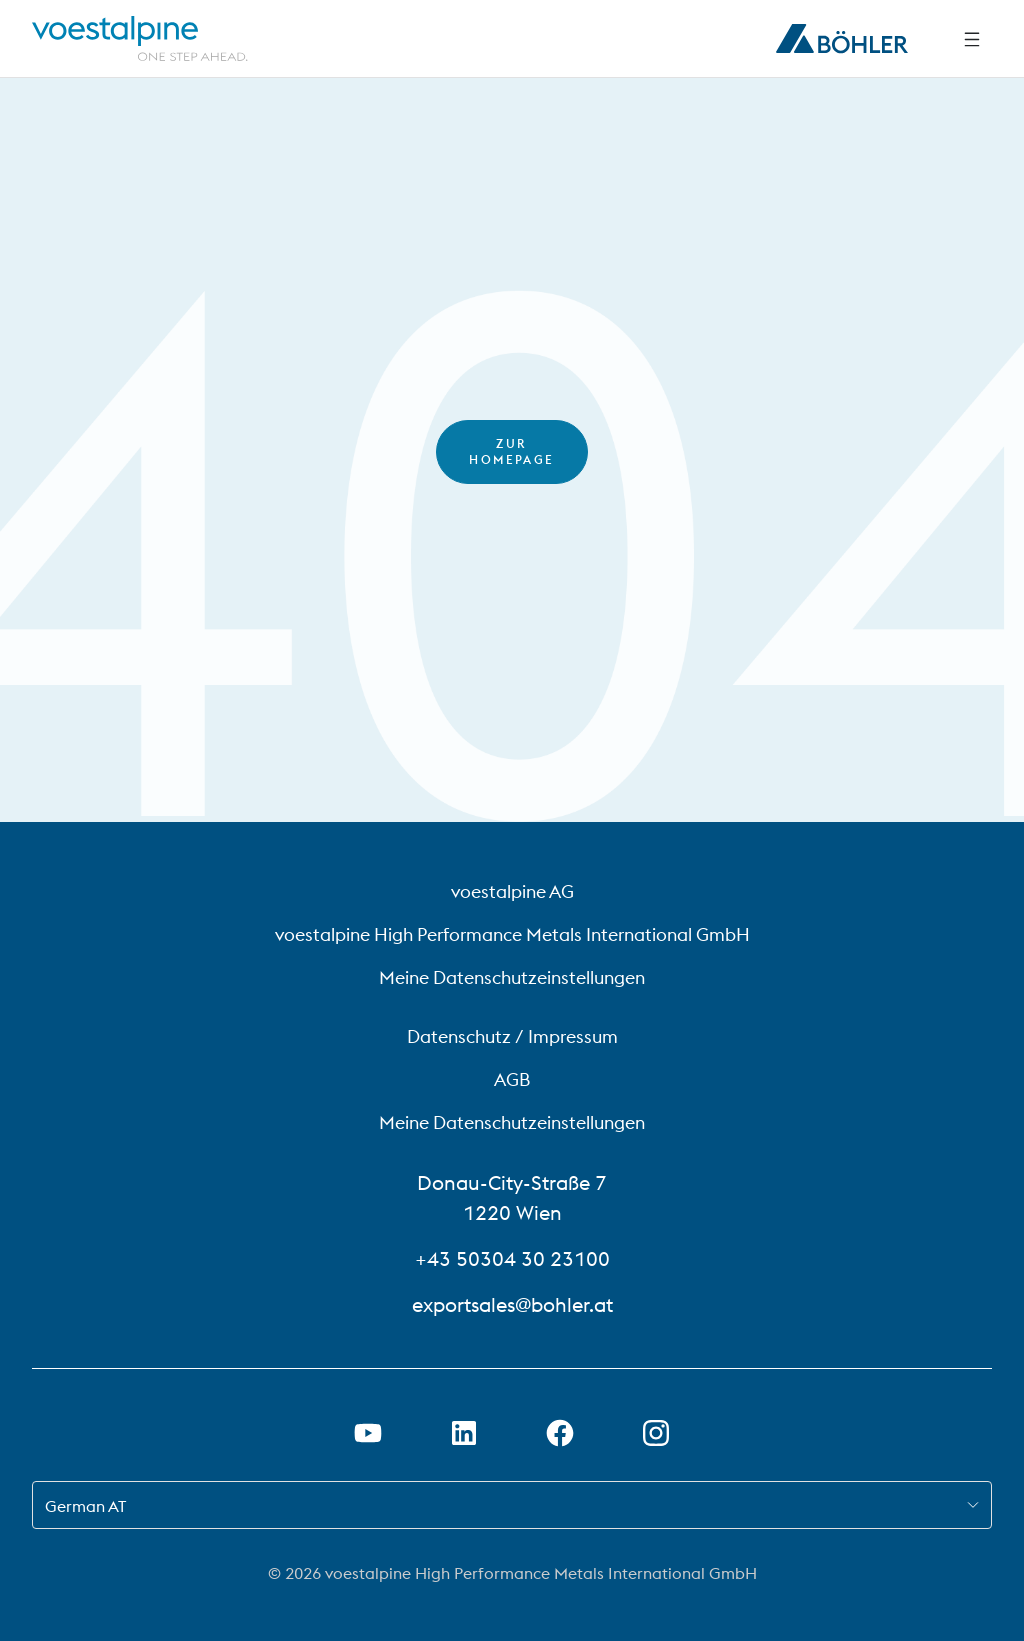 The height and width of the screenshot is (1641, 1024). I want to click on [LinkedIn Link in neuem Tab öffnen], so click(464, 1433).